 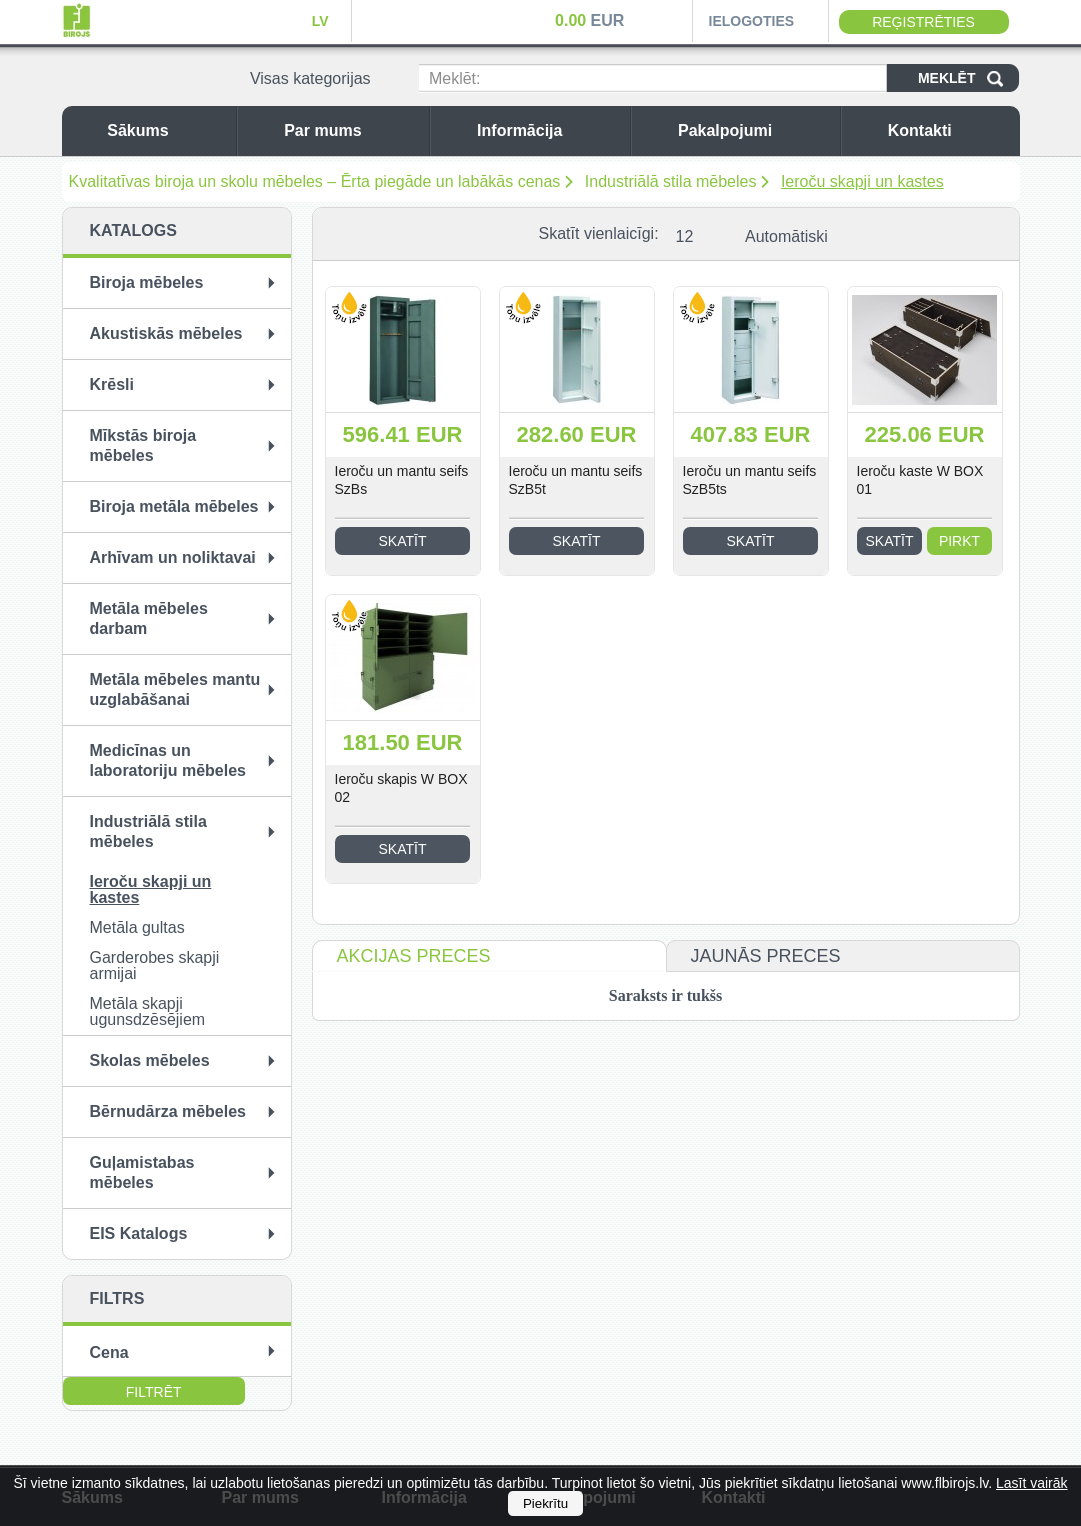 What do you see at coordinates (351, 130) in the screenshot?
I see `Par mums` at bounding box center [351, 130].